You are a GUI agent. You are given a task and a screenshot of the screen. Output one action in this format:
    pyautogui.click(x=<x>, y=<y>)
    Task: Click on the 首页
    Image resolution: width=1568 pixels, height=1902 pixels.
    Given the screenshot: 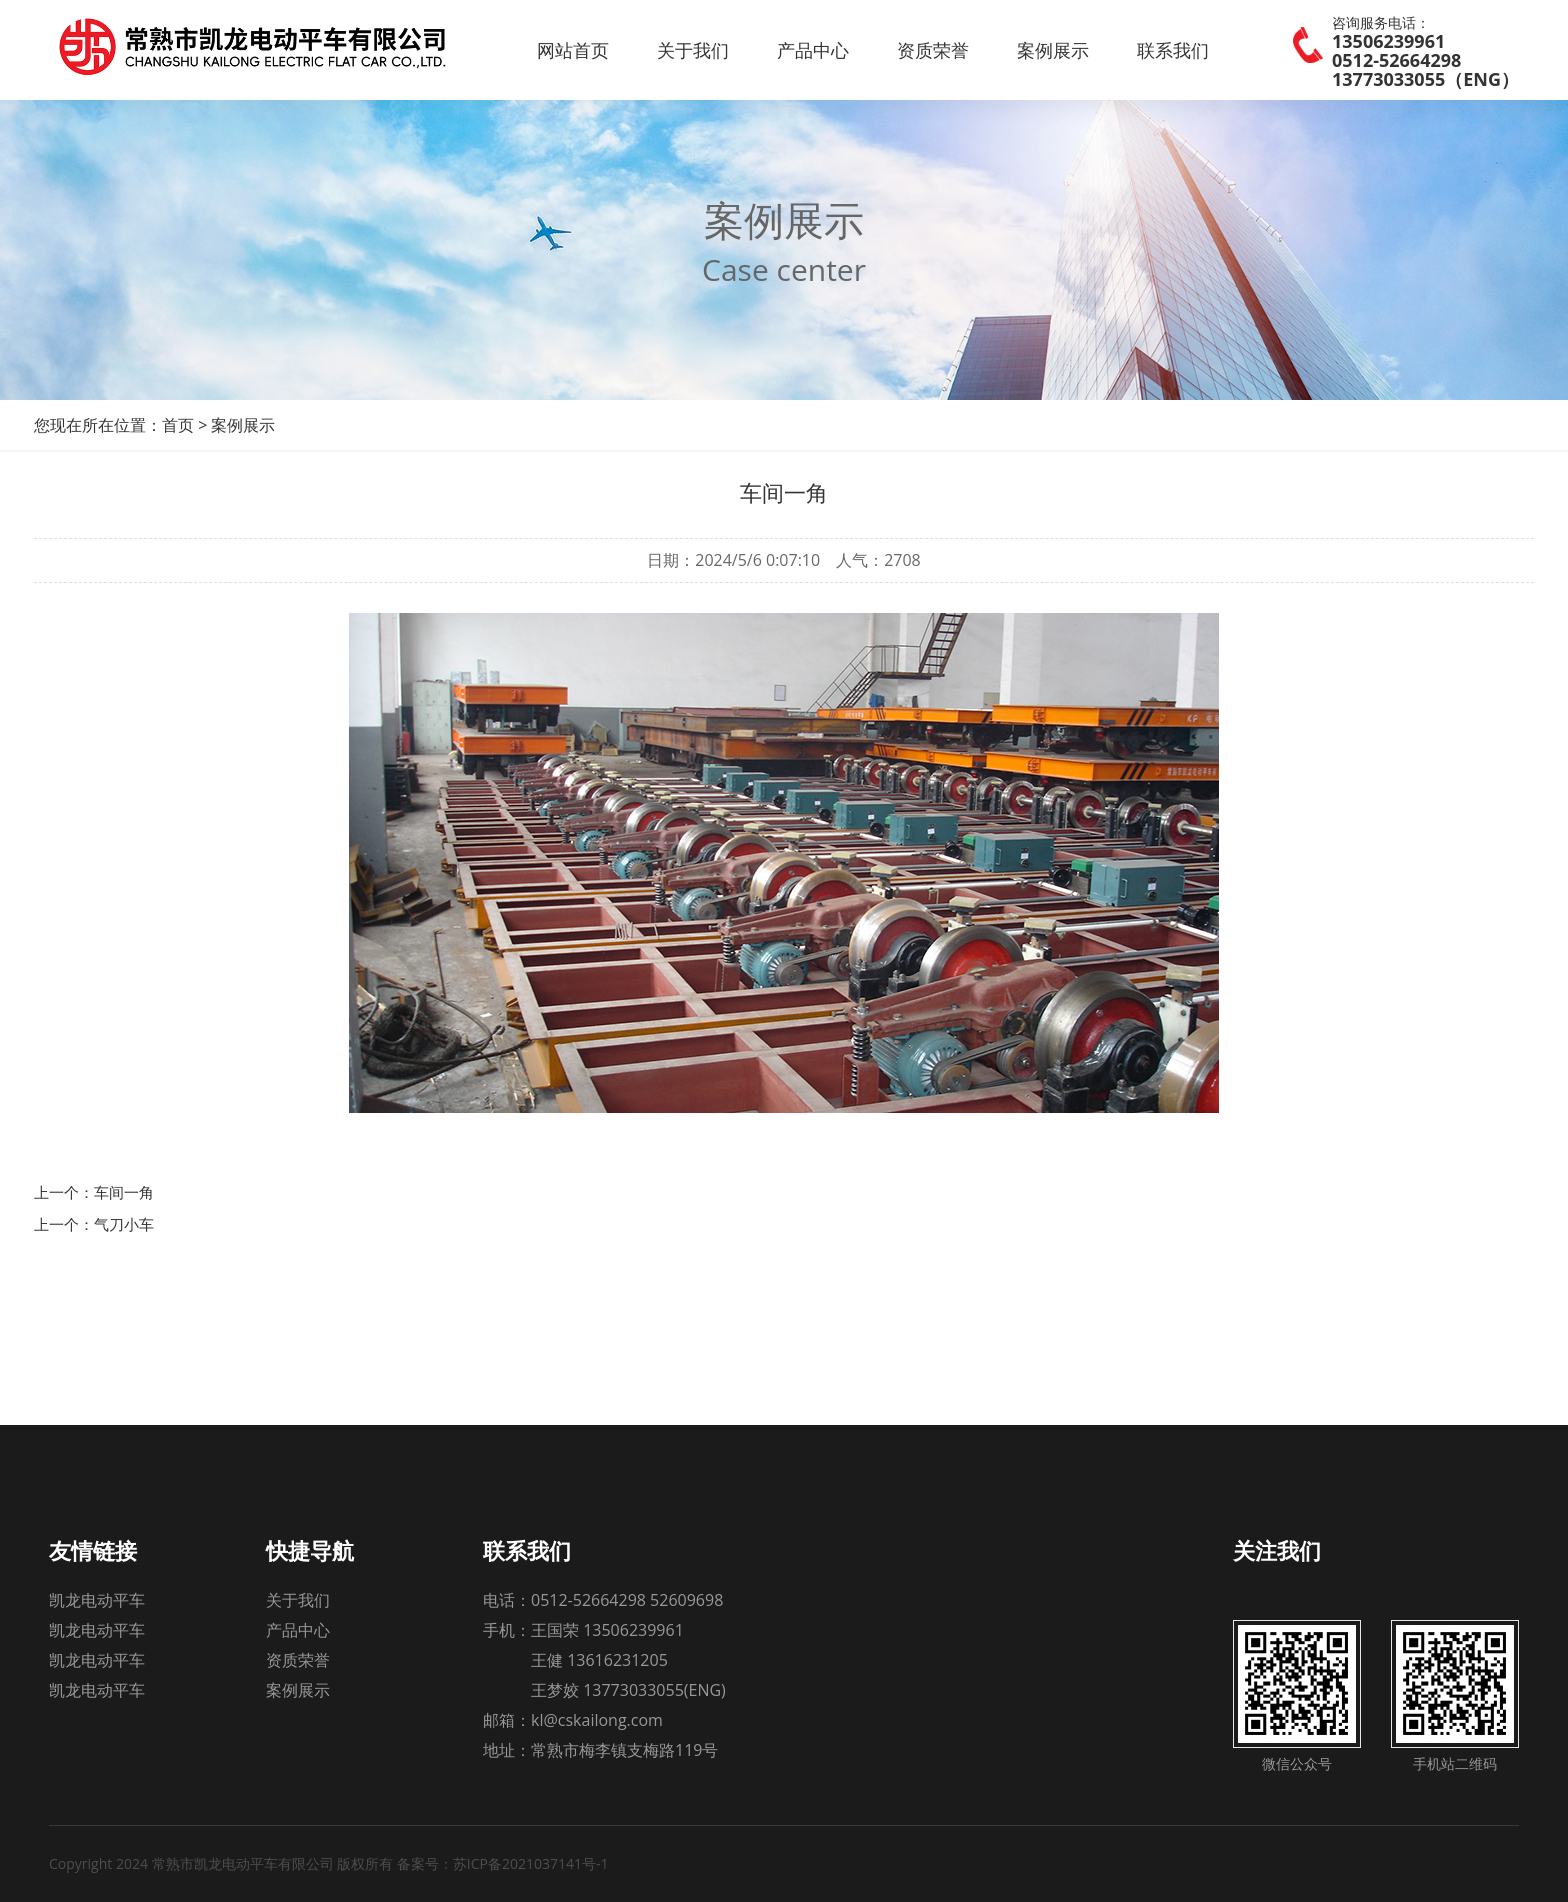 What is the action you would take?
    pyautogui.click(x=178, y=425)
    